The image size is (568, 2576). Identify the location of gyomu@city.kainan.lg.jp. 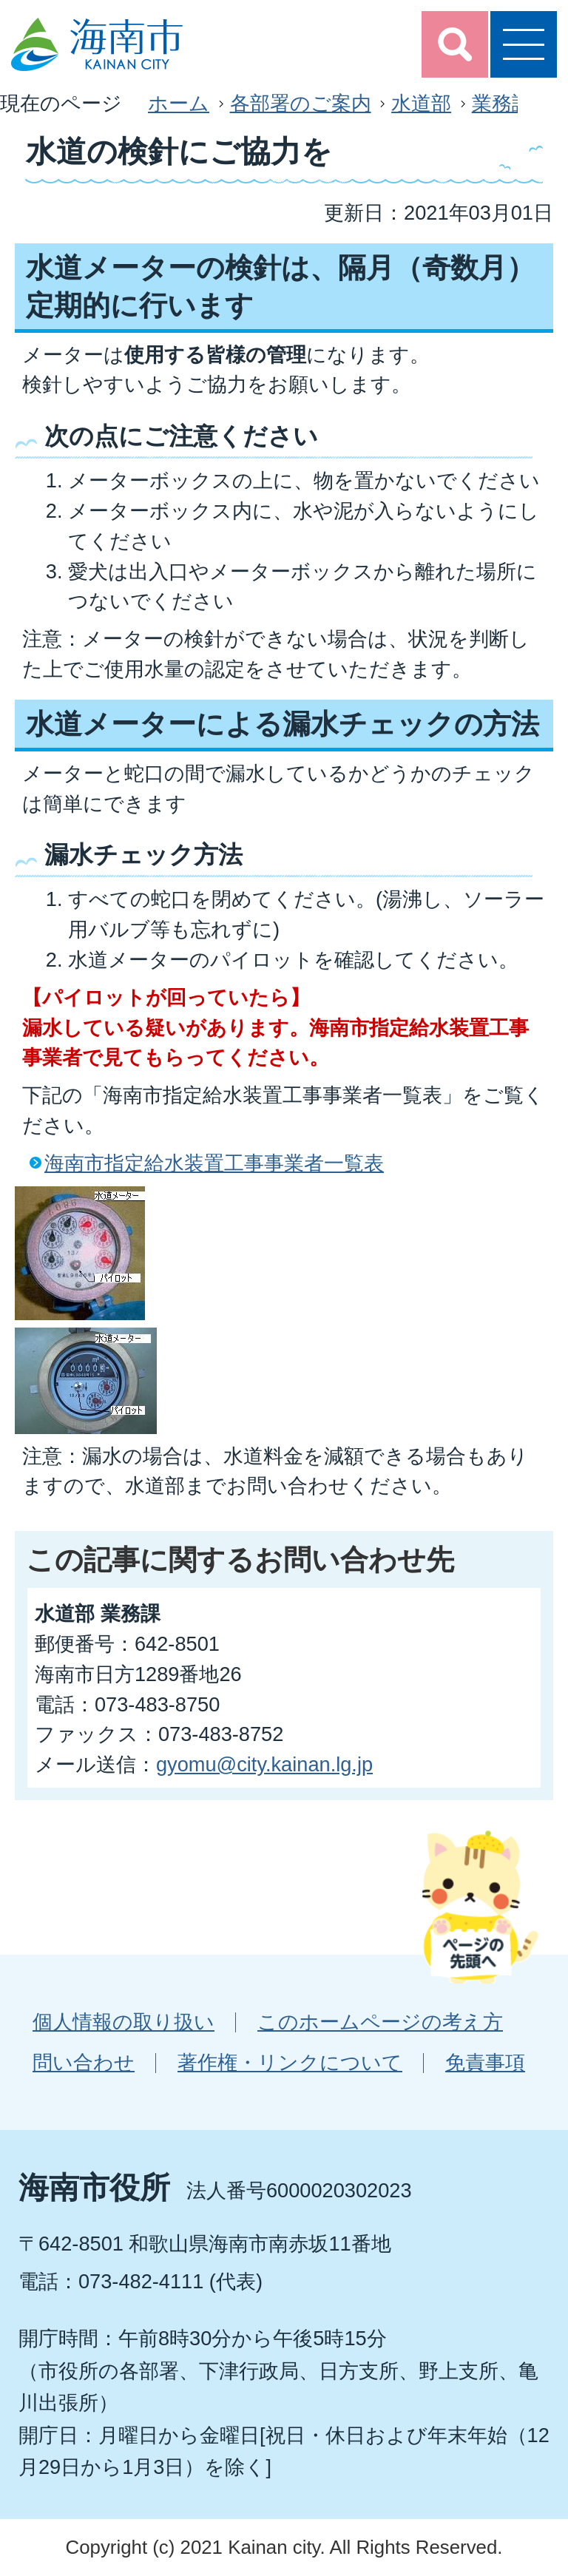
(264, 1764).